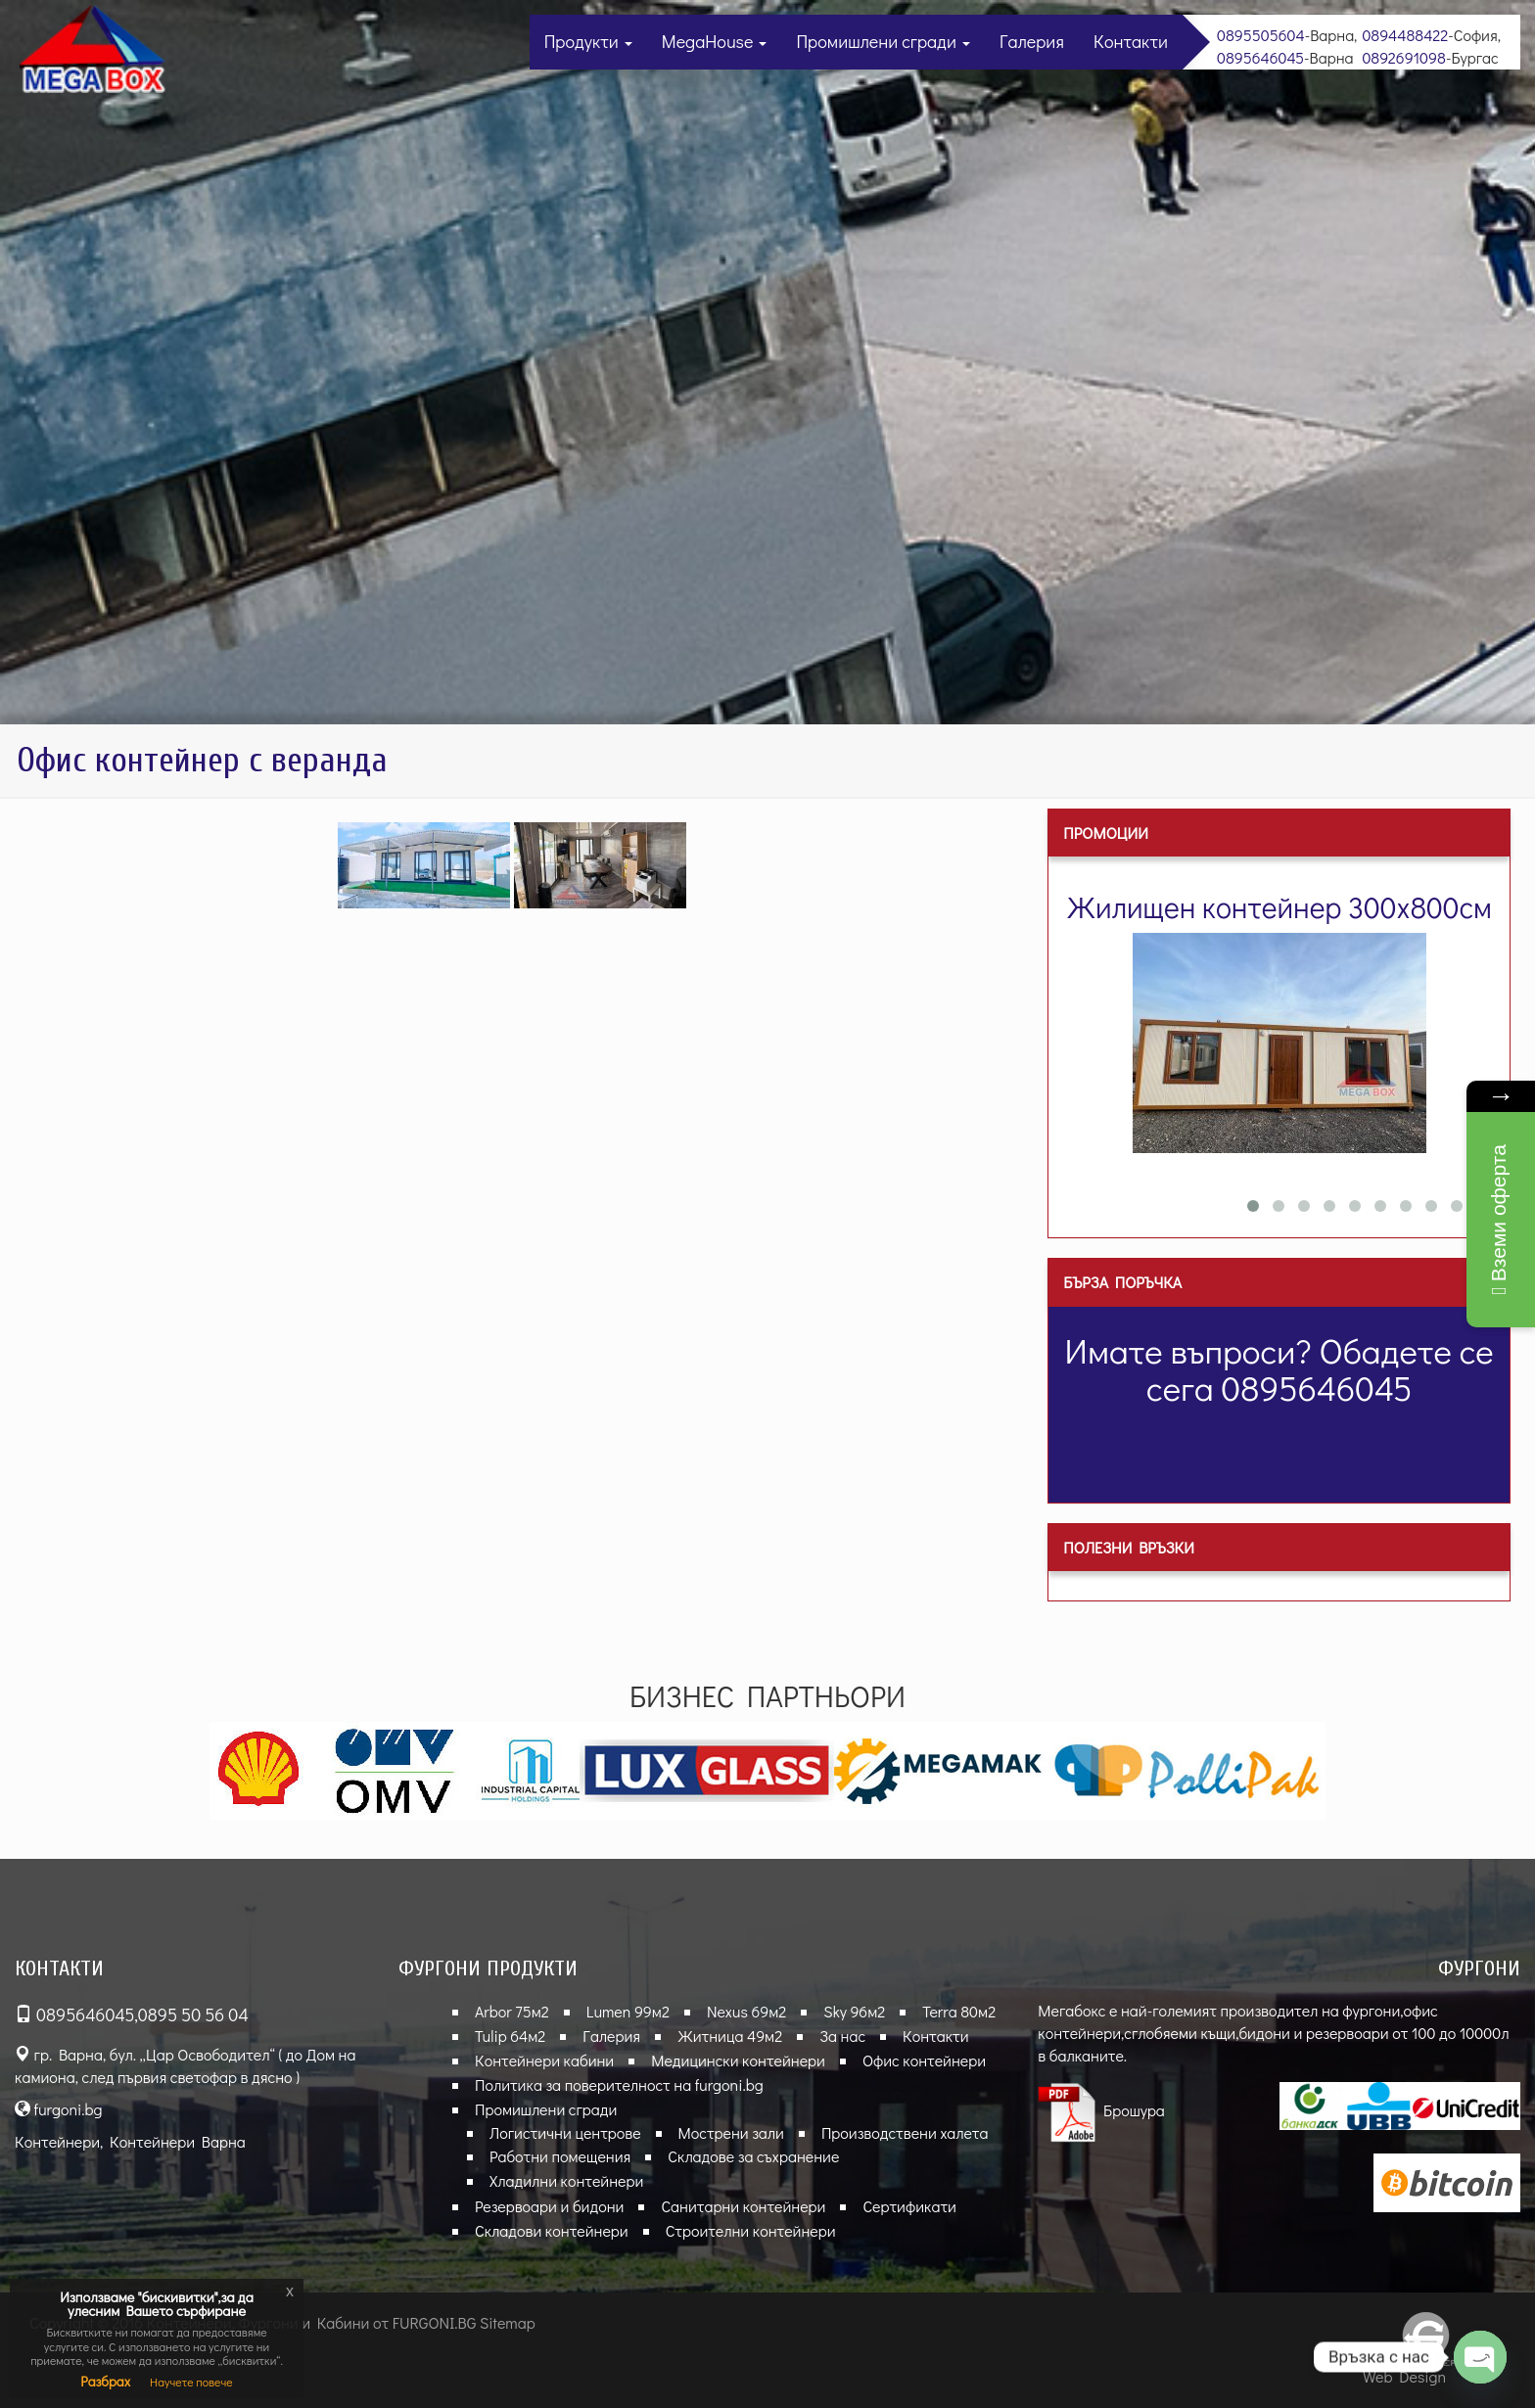 This screenshot has width=1535, height=2408. What do you see at coordinates (1261, 34) in the screenshot?
I see `0895505604` at bounding box center [1261, 34].